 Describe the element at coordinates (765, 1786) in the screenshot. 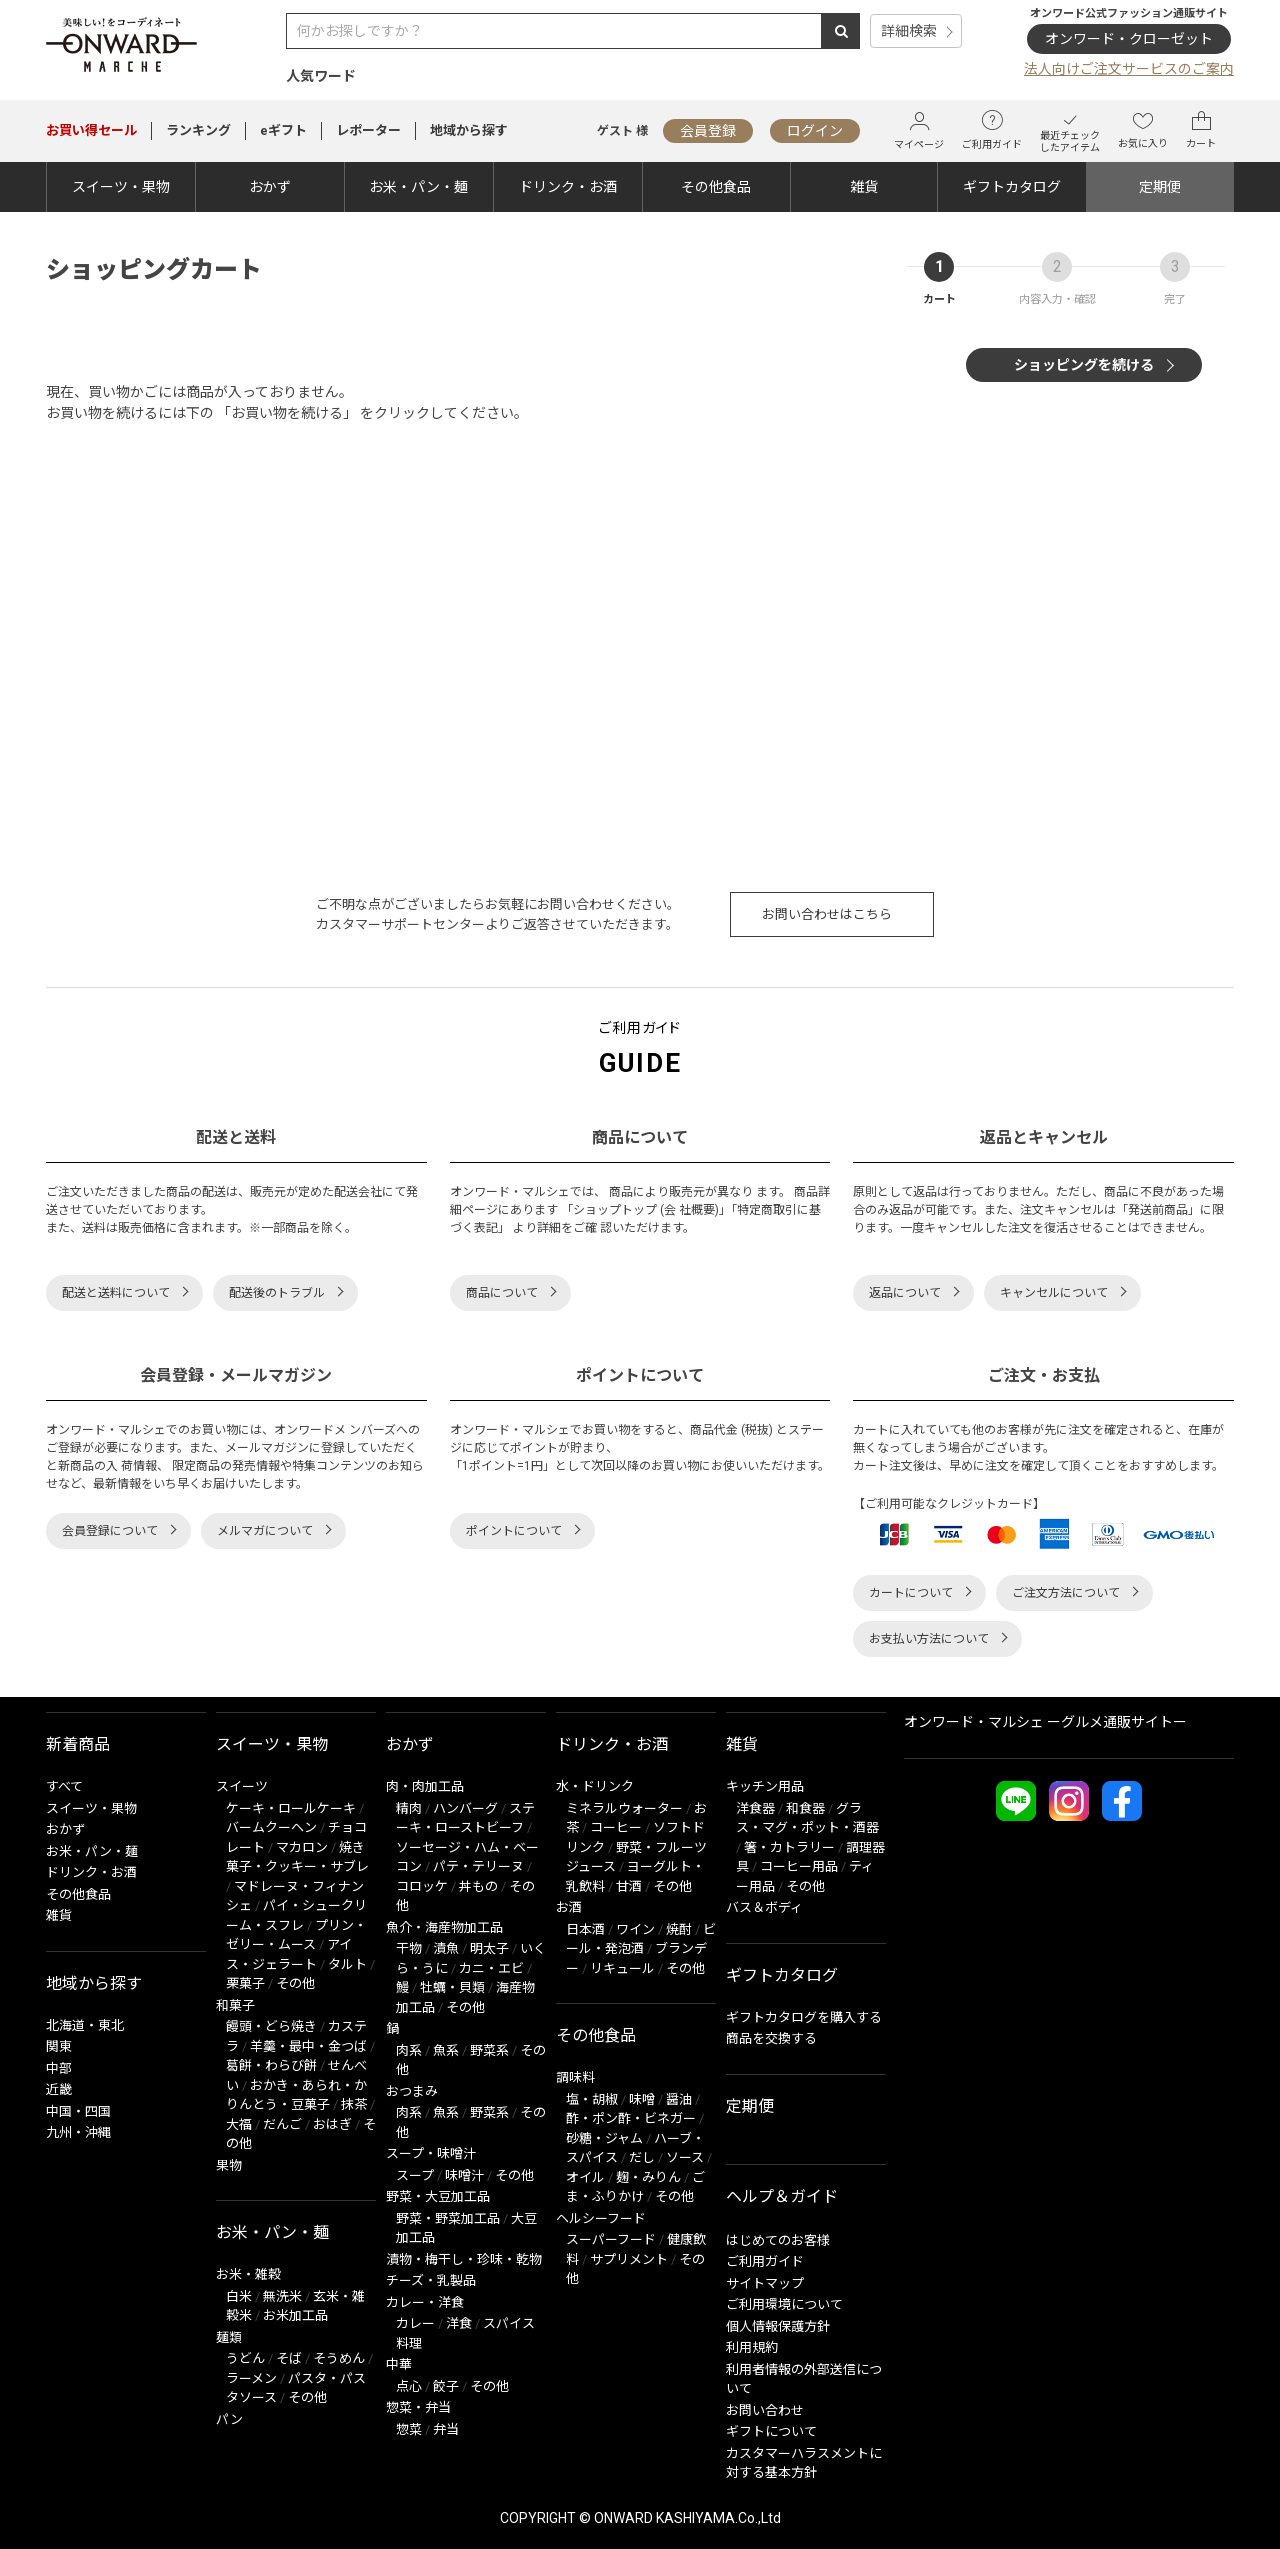

I see `キッチン用品` at that location.